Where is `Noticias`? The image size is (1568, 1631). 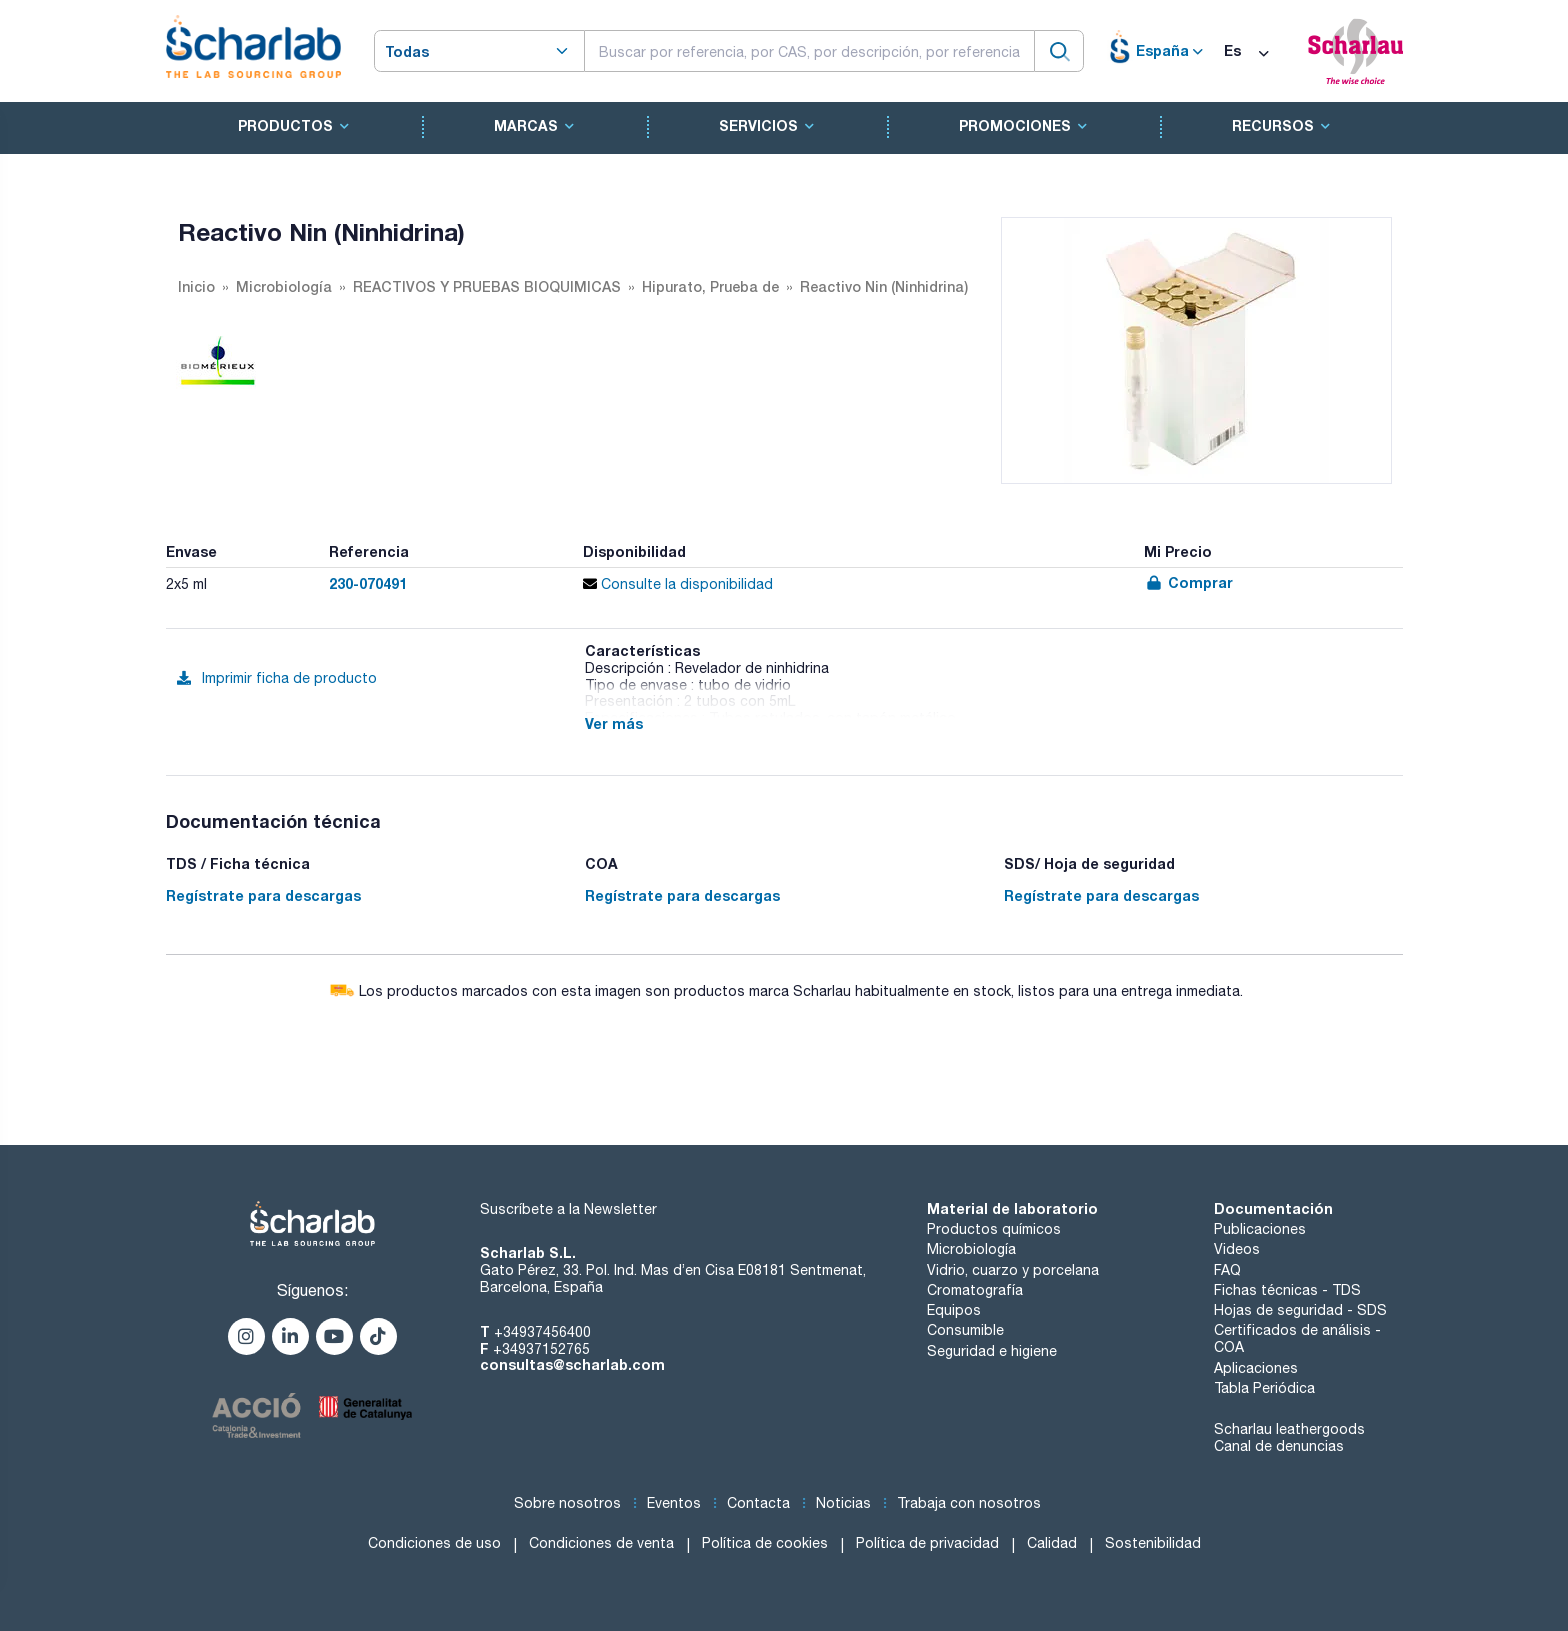
Noticias is located at coordinates (843, 1503).